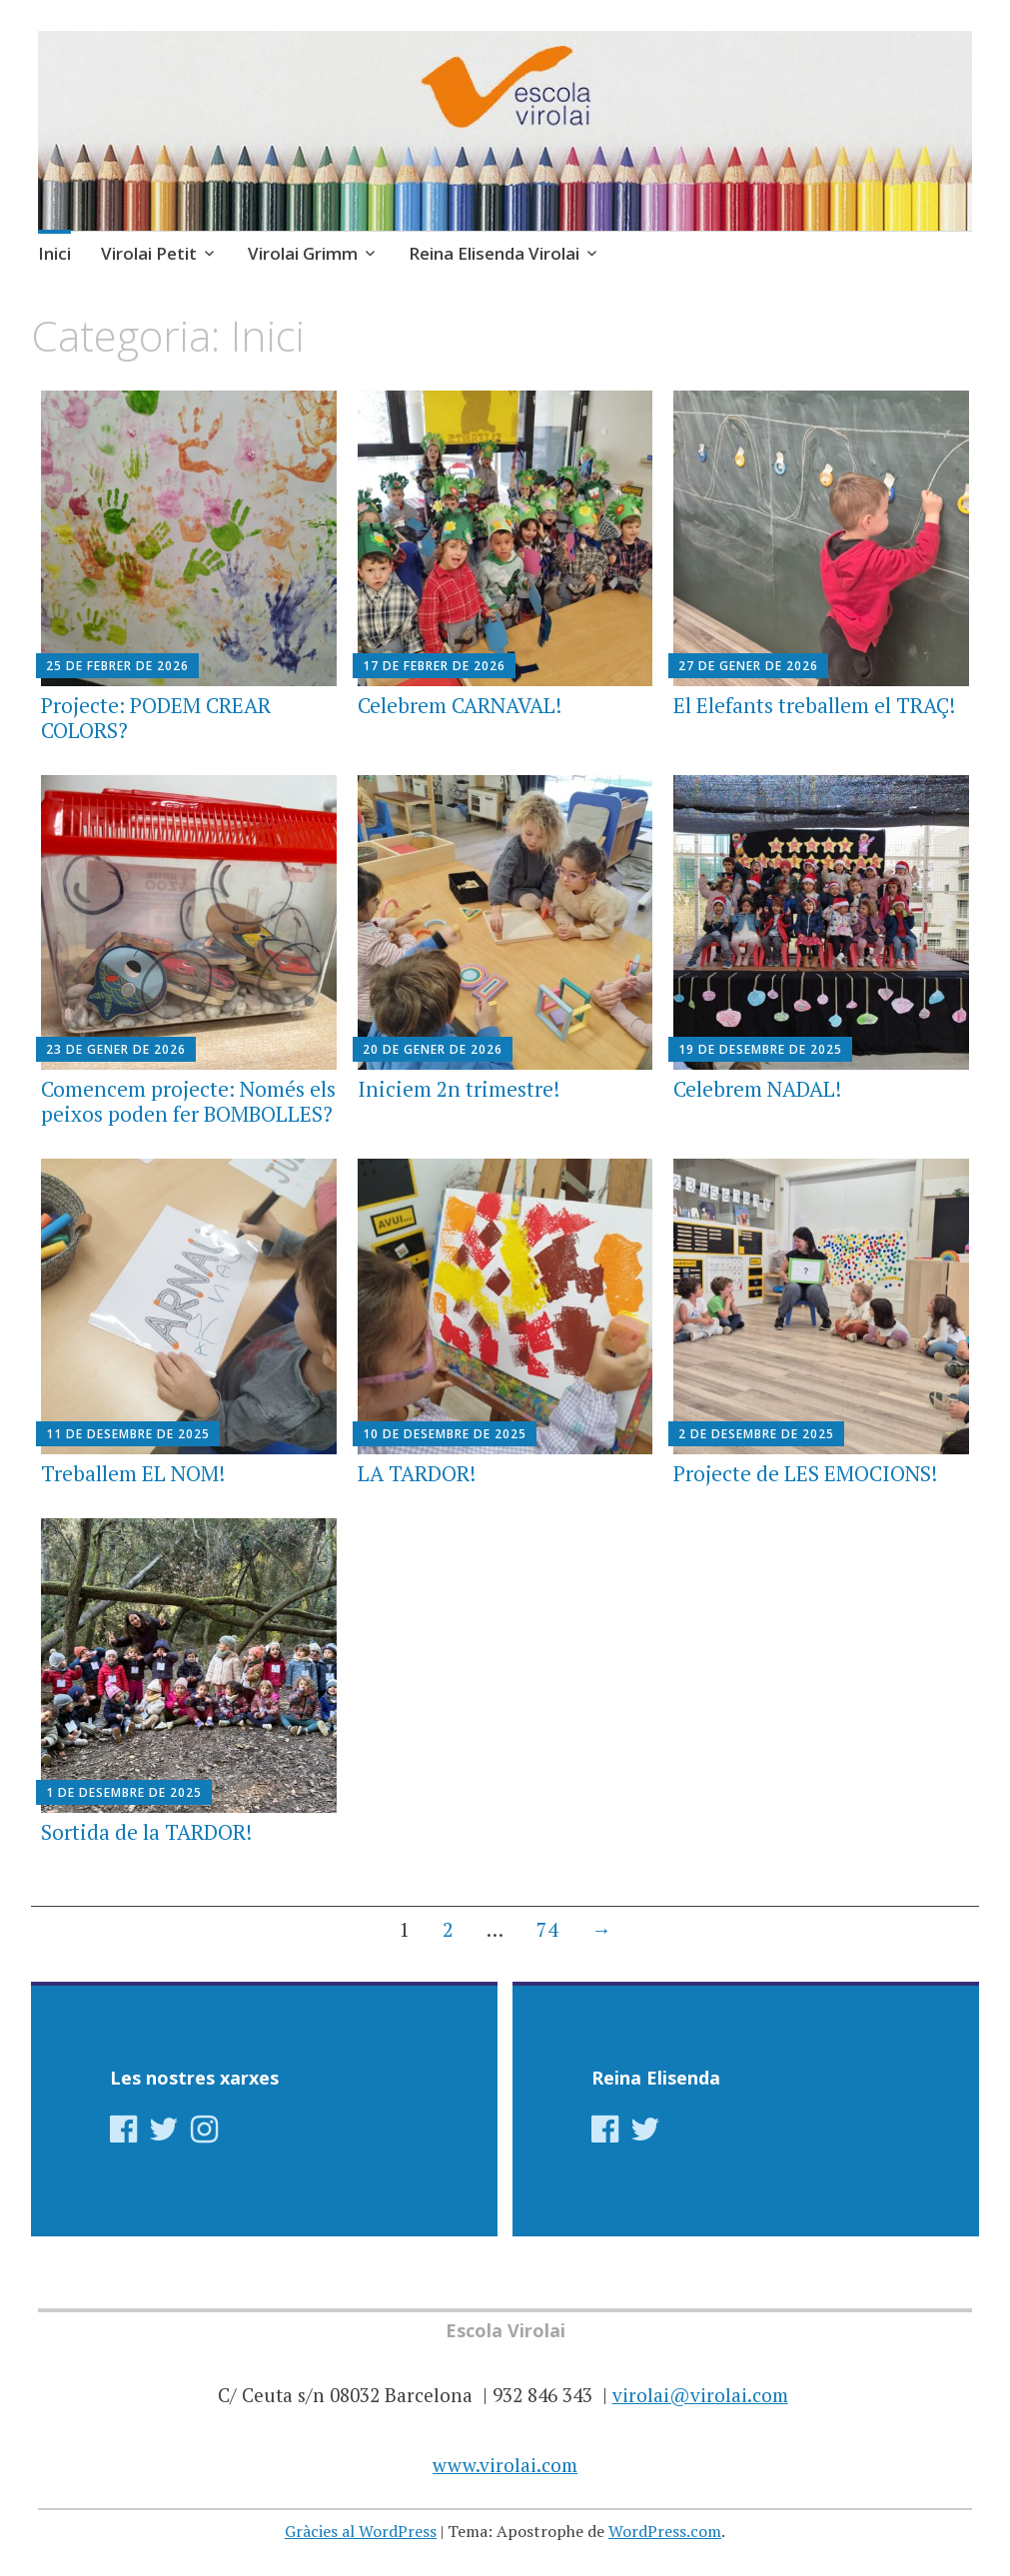  What do you see at coordinates (303, 253) in the screenshot?
I see `Virolai Grimm` at bounding box center [303, 253].